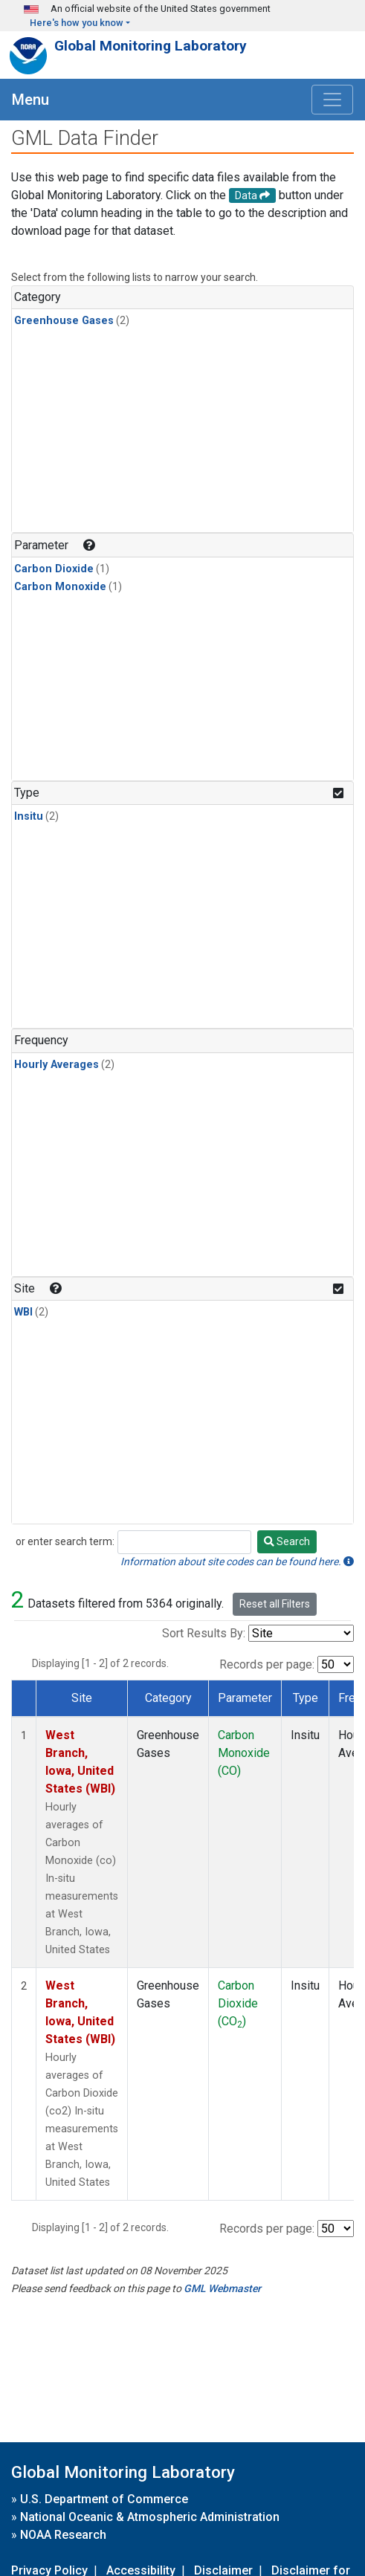 The height and width of the screenshot is (2576, 365). I want to click on NOAA Research, so click(63, 2535).